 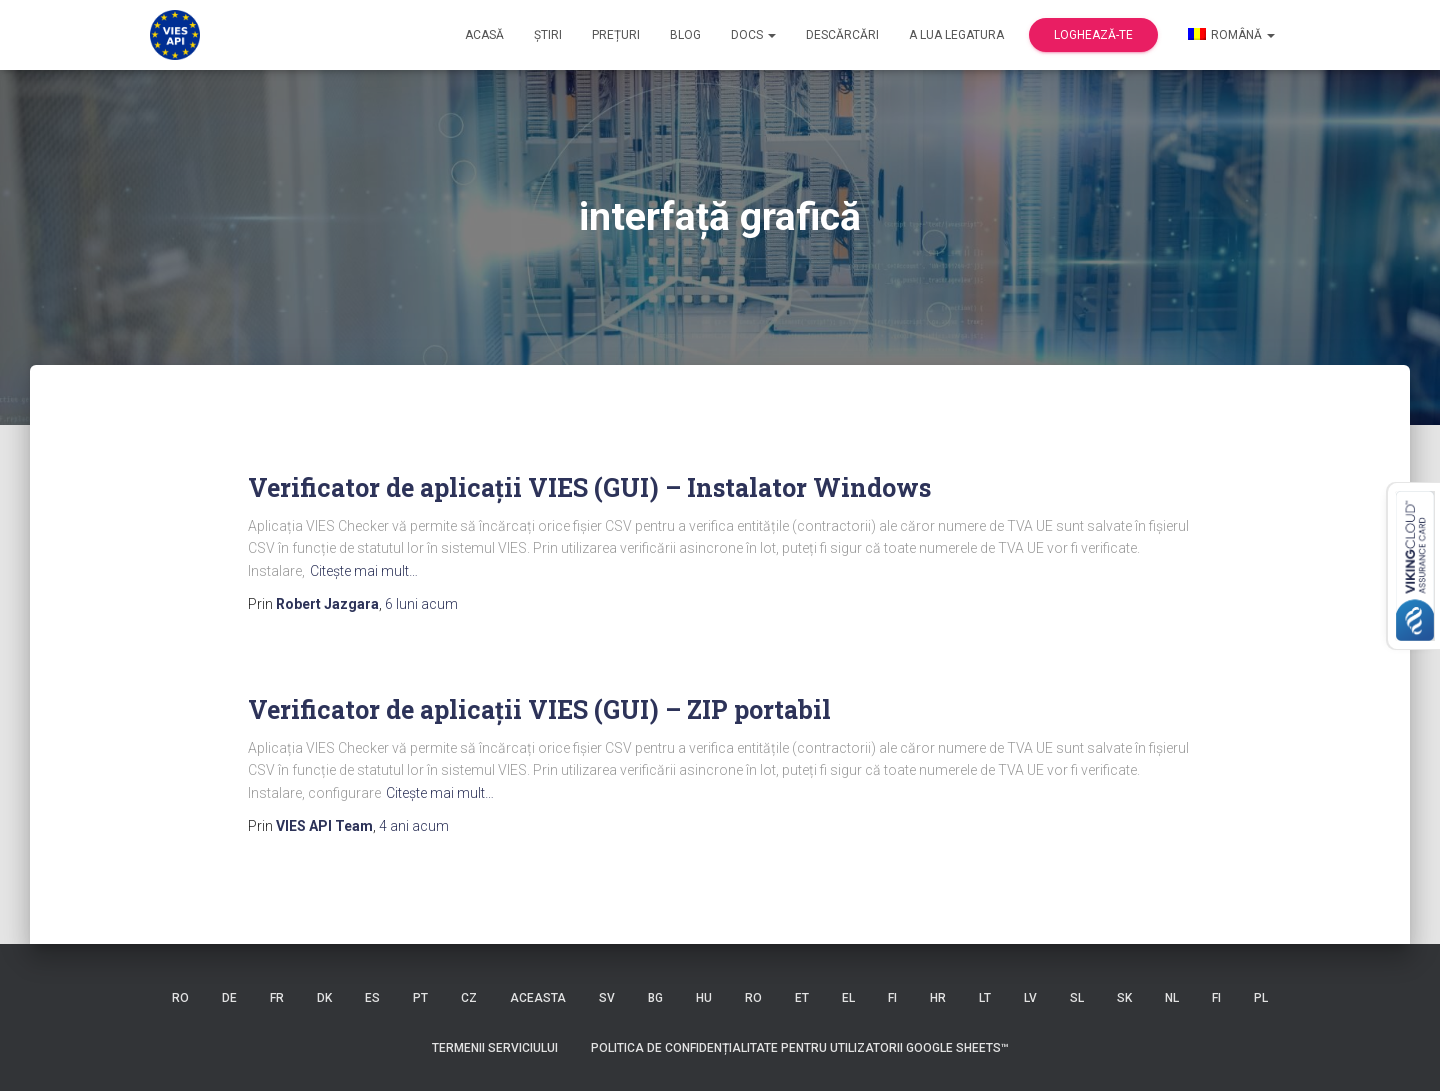 What do you see at coordinates (484, 35) in the screenshot?
I see `Acasă` at bounding box center [484, 35].